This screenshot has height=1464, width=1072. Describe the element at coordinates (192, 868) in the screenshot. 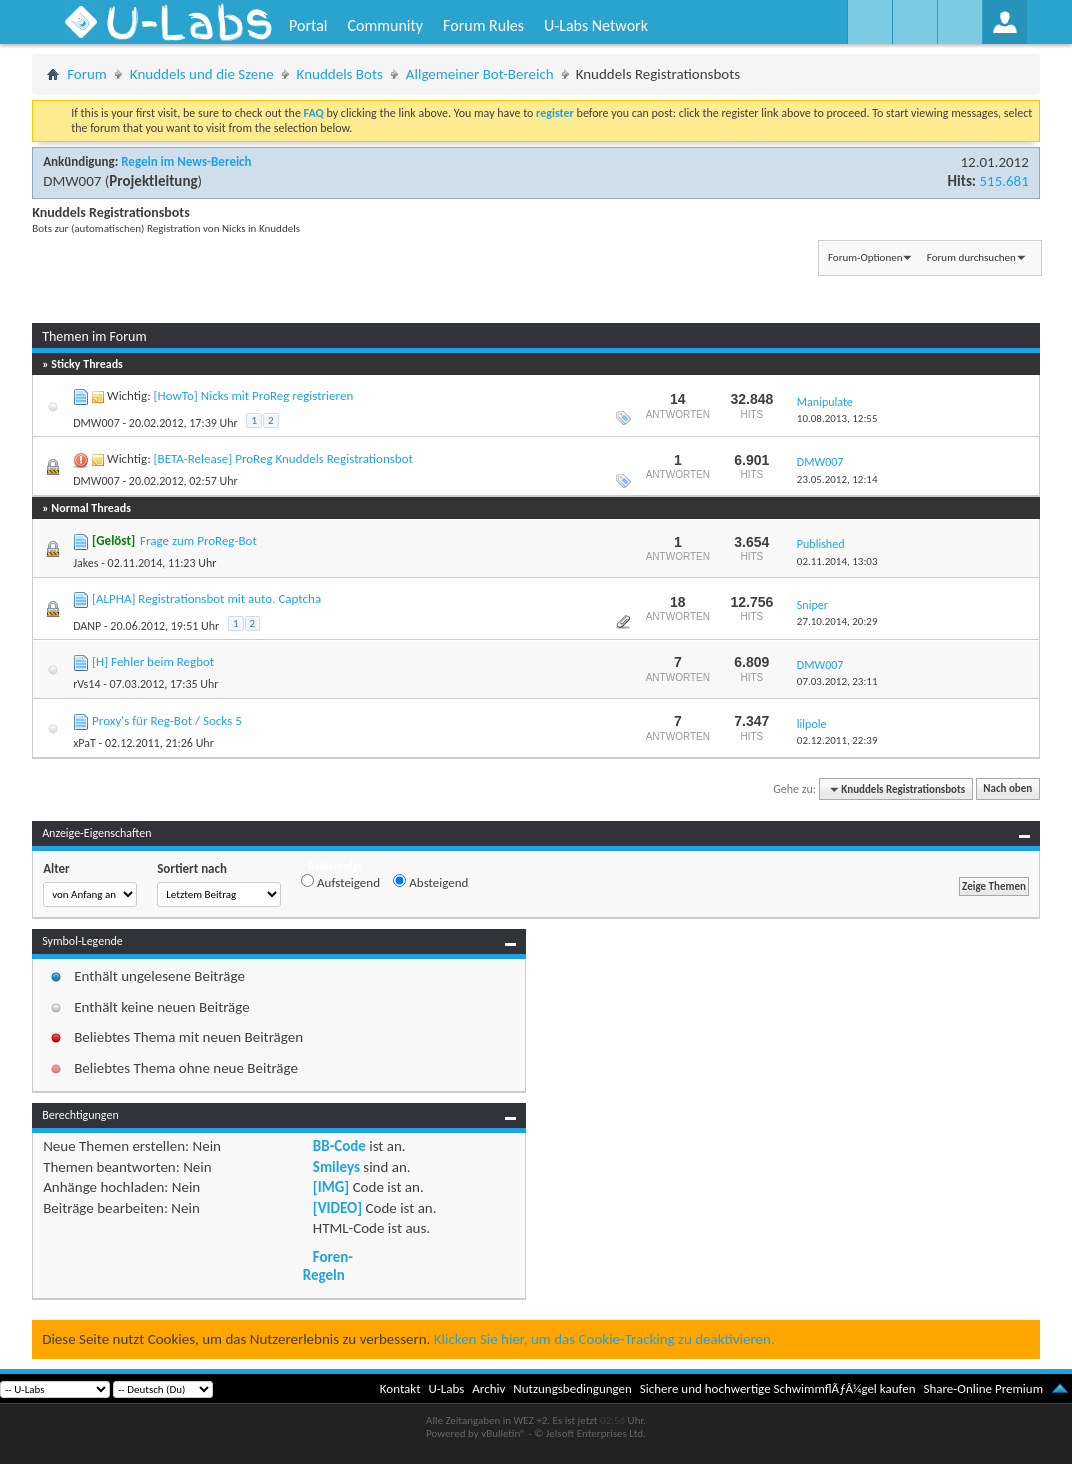

I see `Sortiert nach` at that location.